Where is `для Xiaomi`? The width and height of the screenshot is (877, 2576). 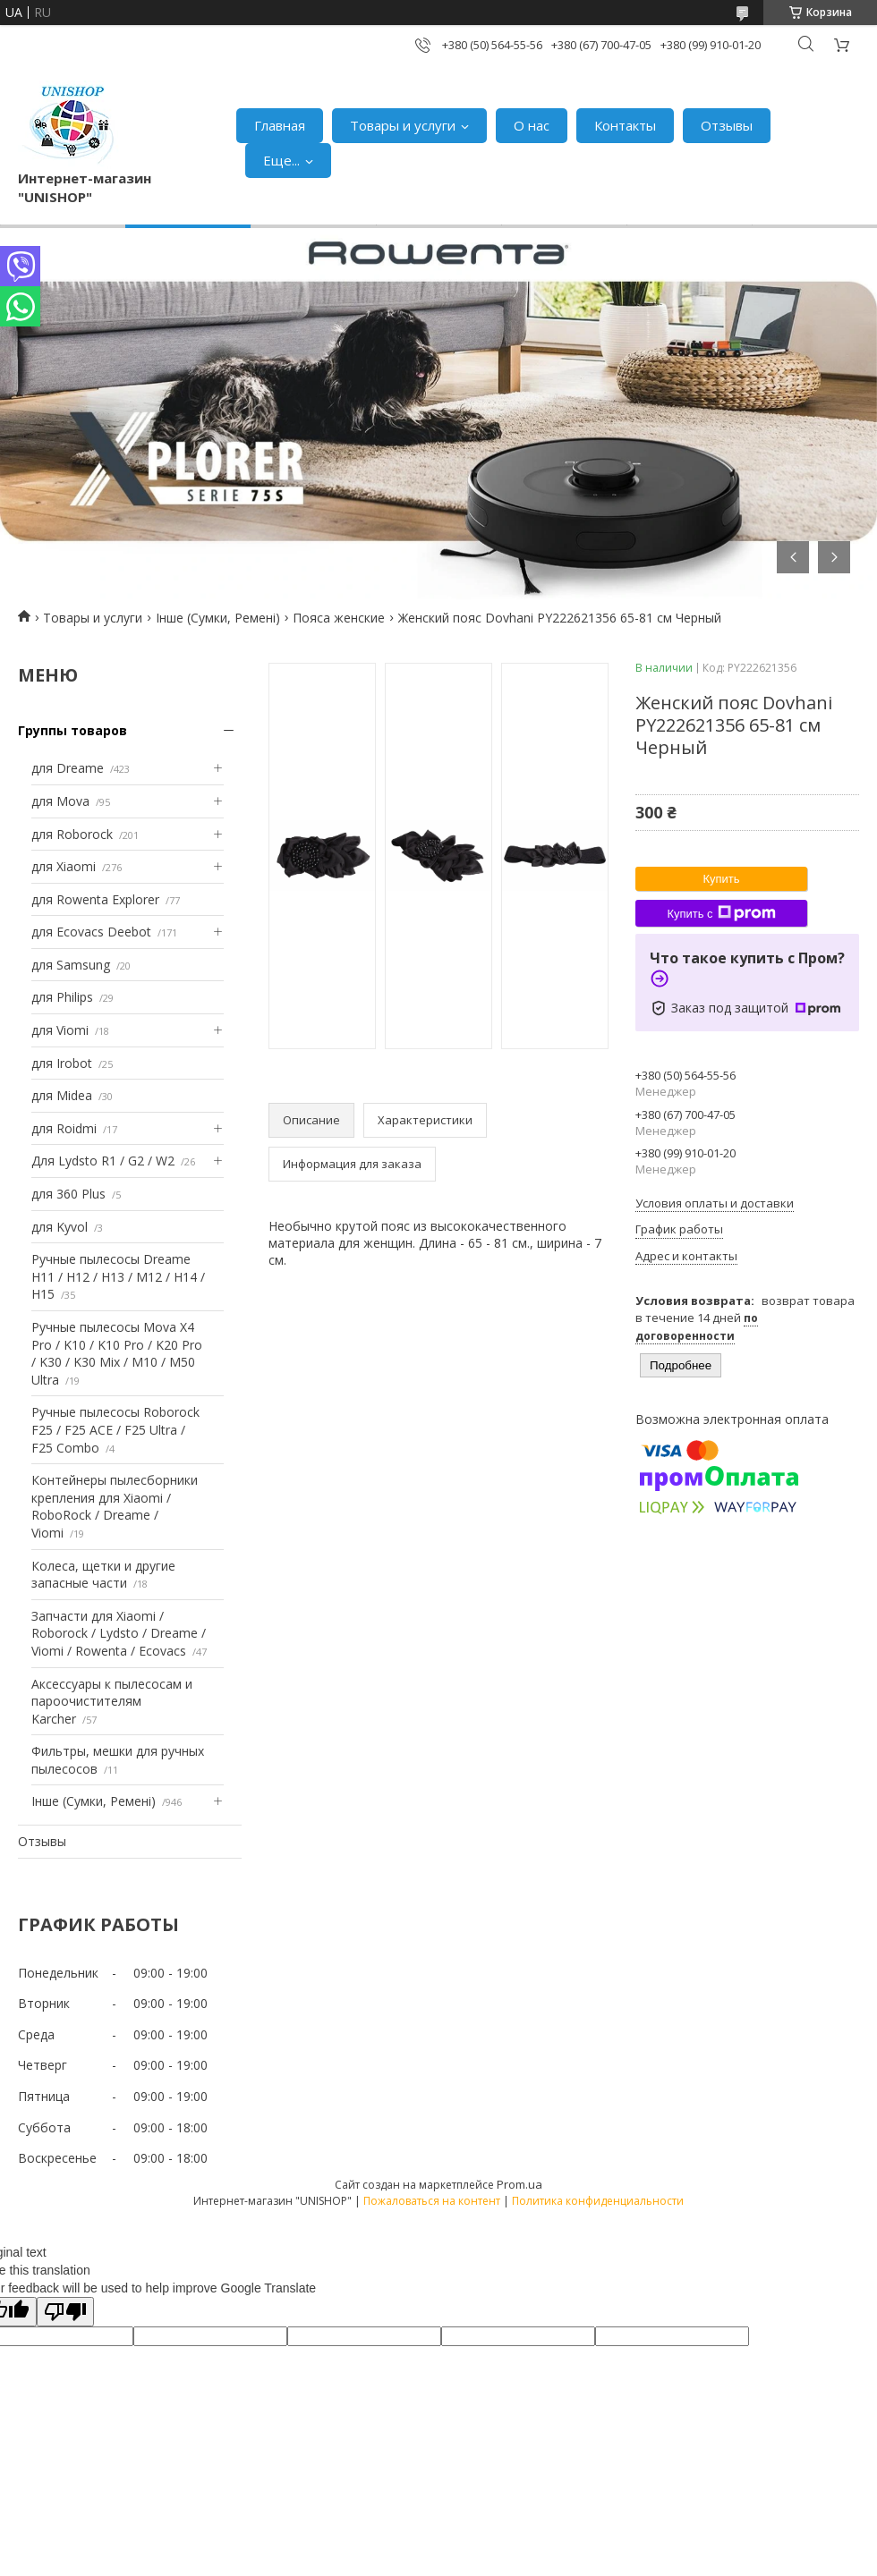 для Xiaomi is located at coordinates (63, 866).